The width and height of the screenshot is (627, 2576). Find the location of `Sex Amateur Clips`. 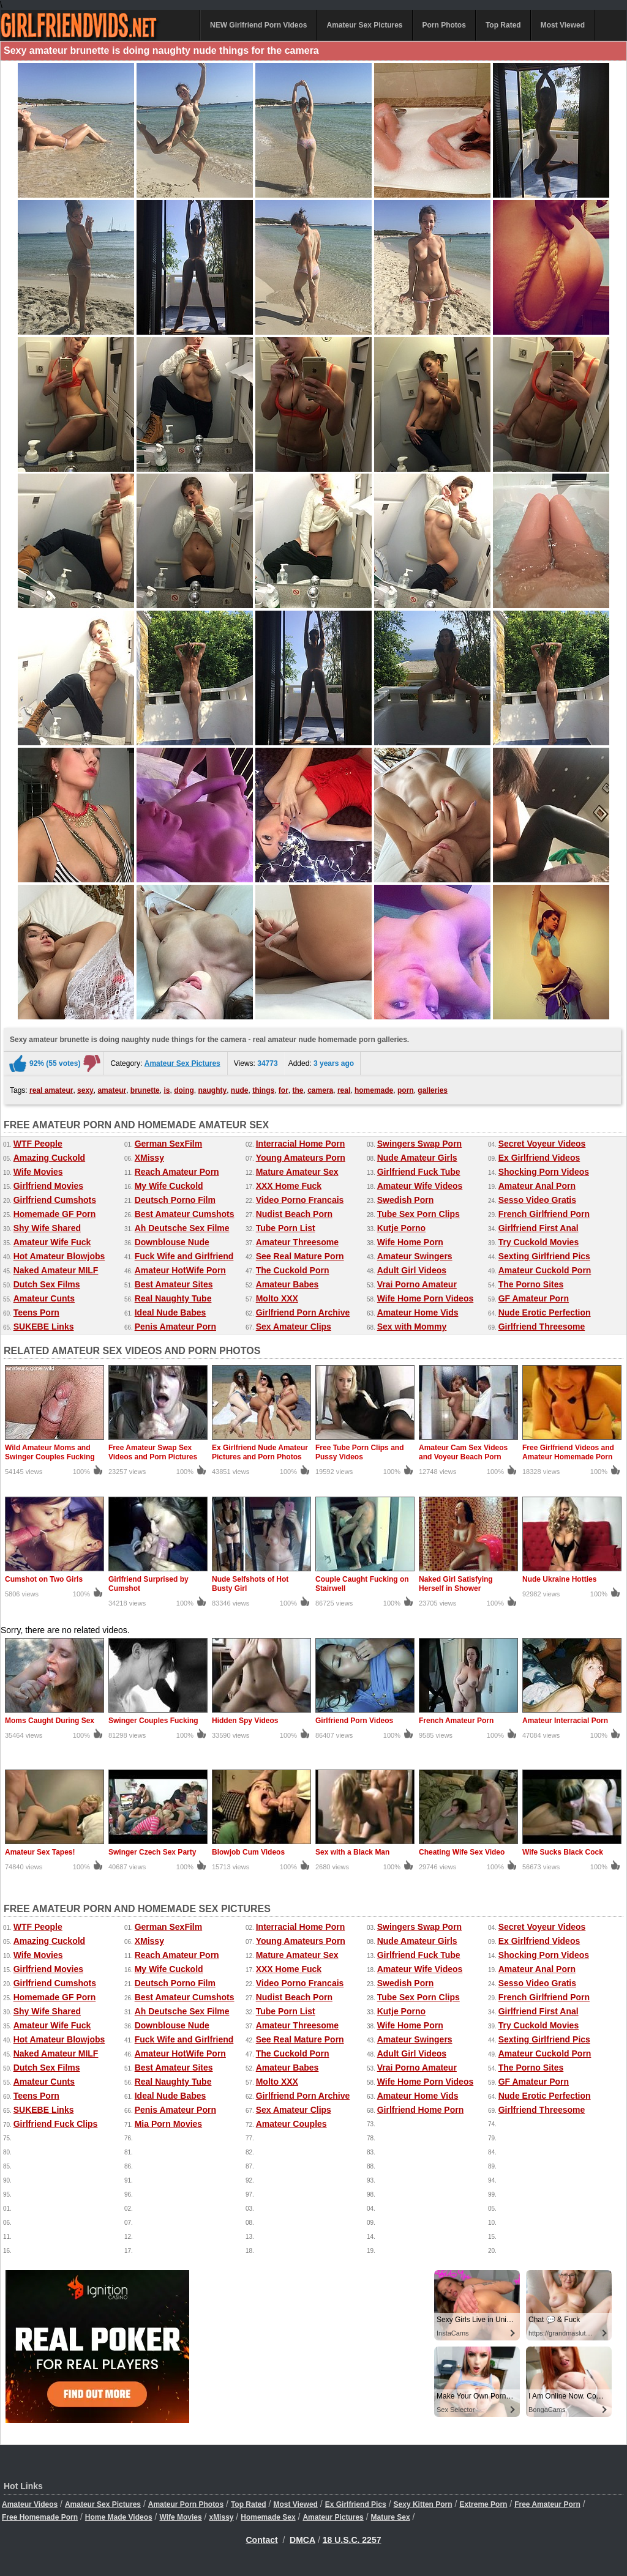

Sex Amateur Clips is located at coordinates (293, 1326).